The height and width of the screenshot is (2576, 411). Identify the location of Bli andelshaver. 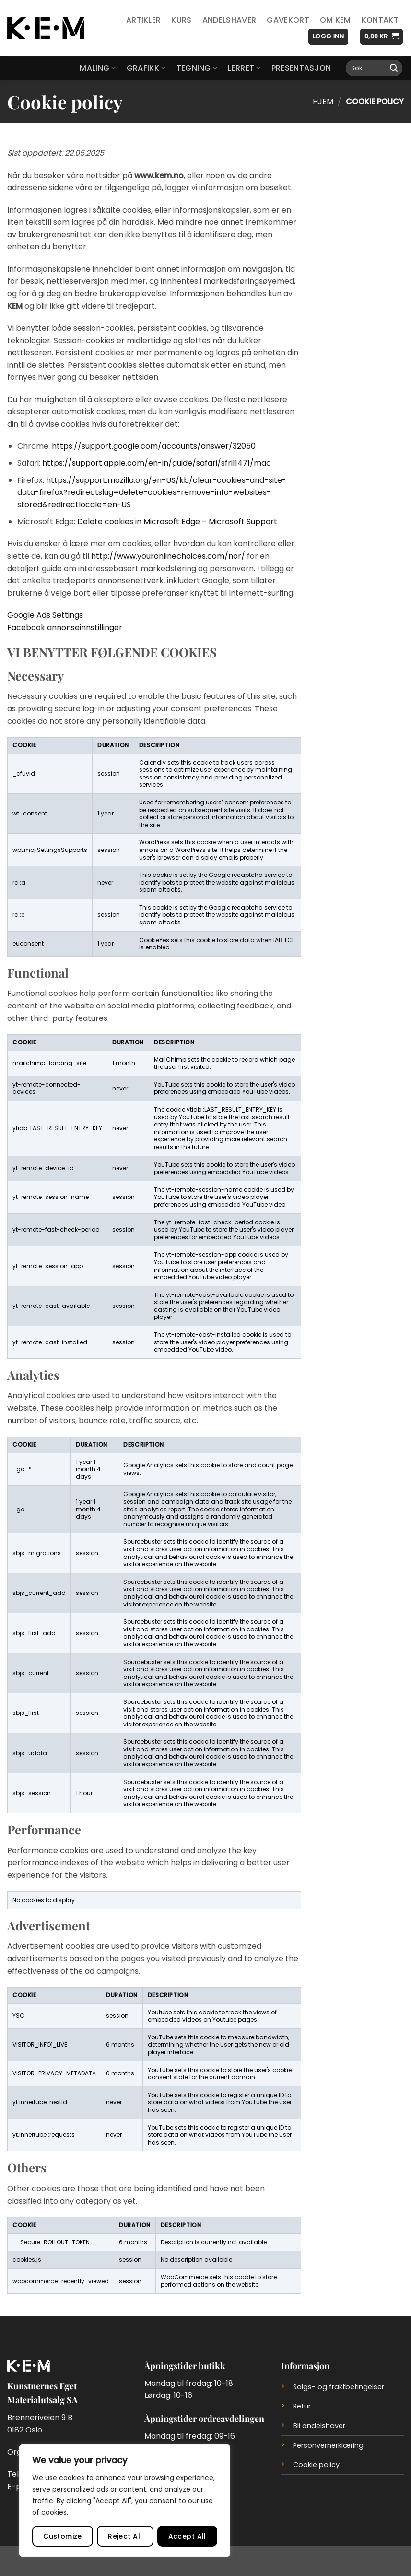
(319, 2426).